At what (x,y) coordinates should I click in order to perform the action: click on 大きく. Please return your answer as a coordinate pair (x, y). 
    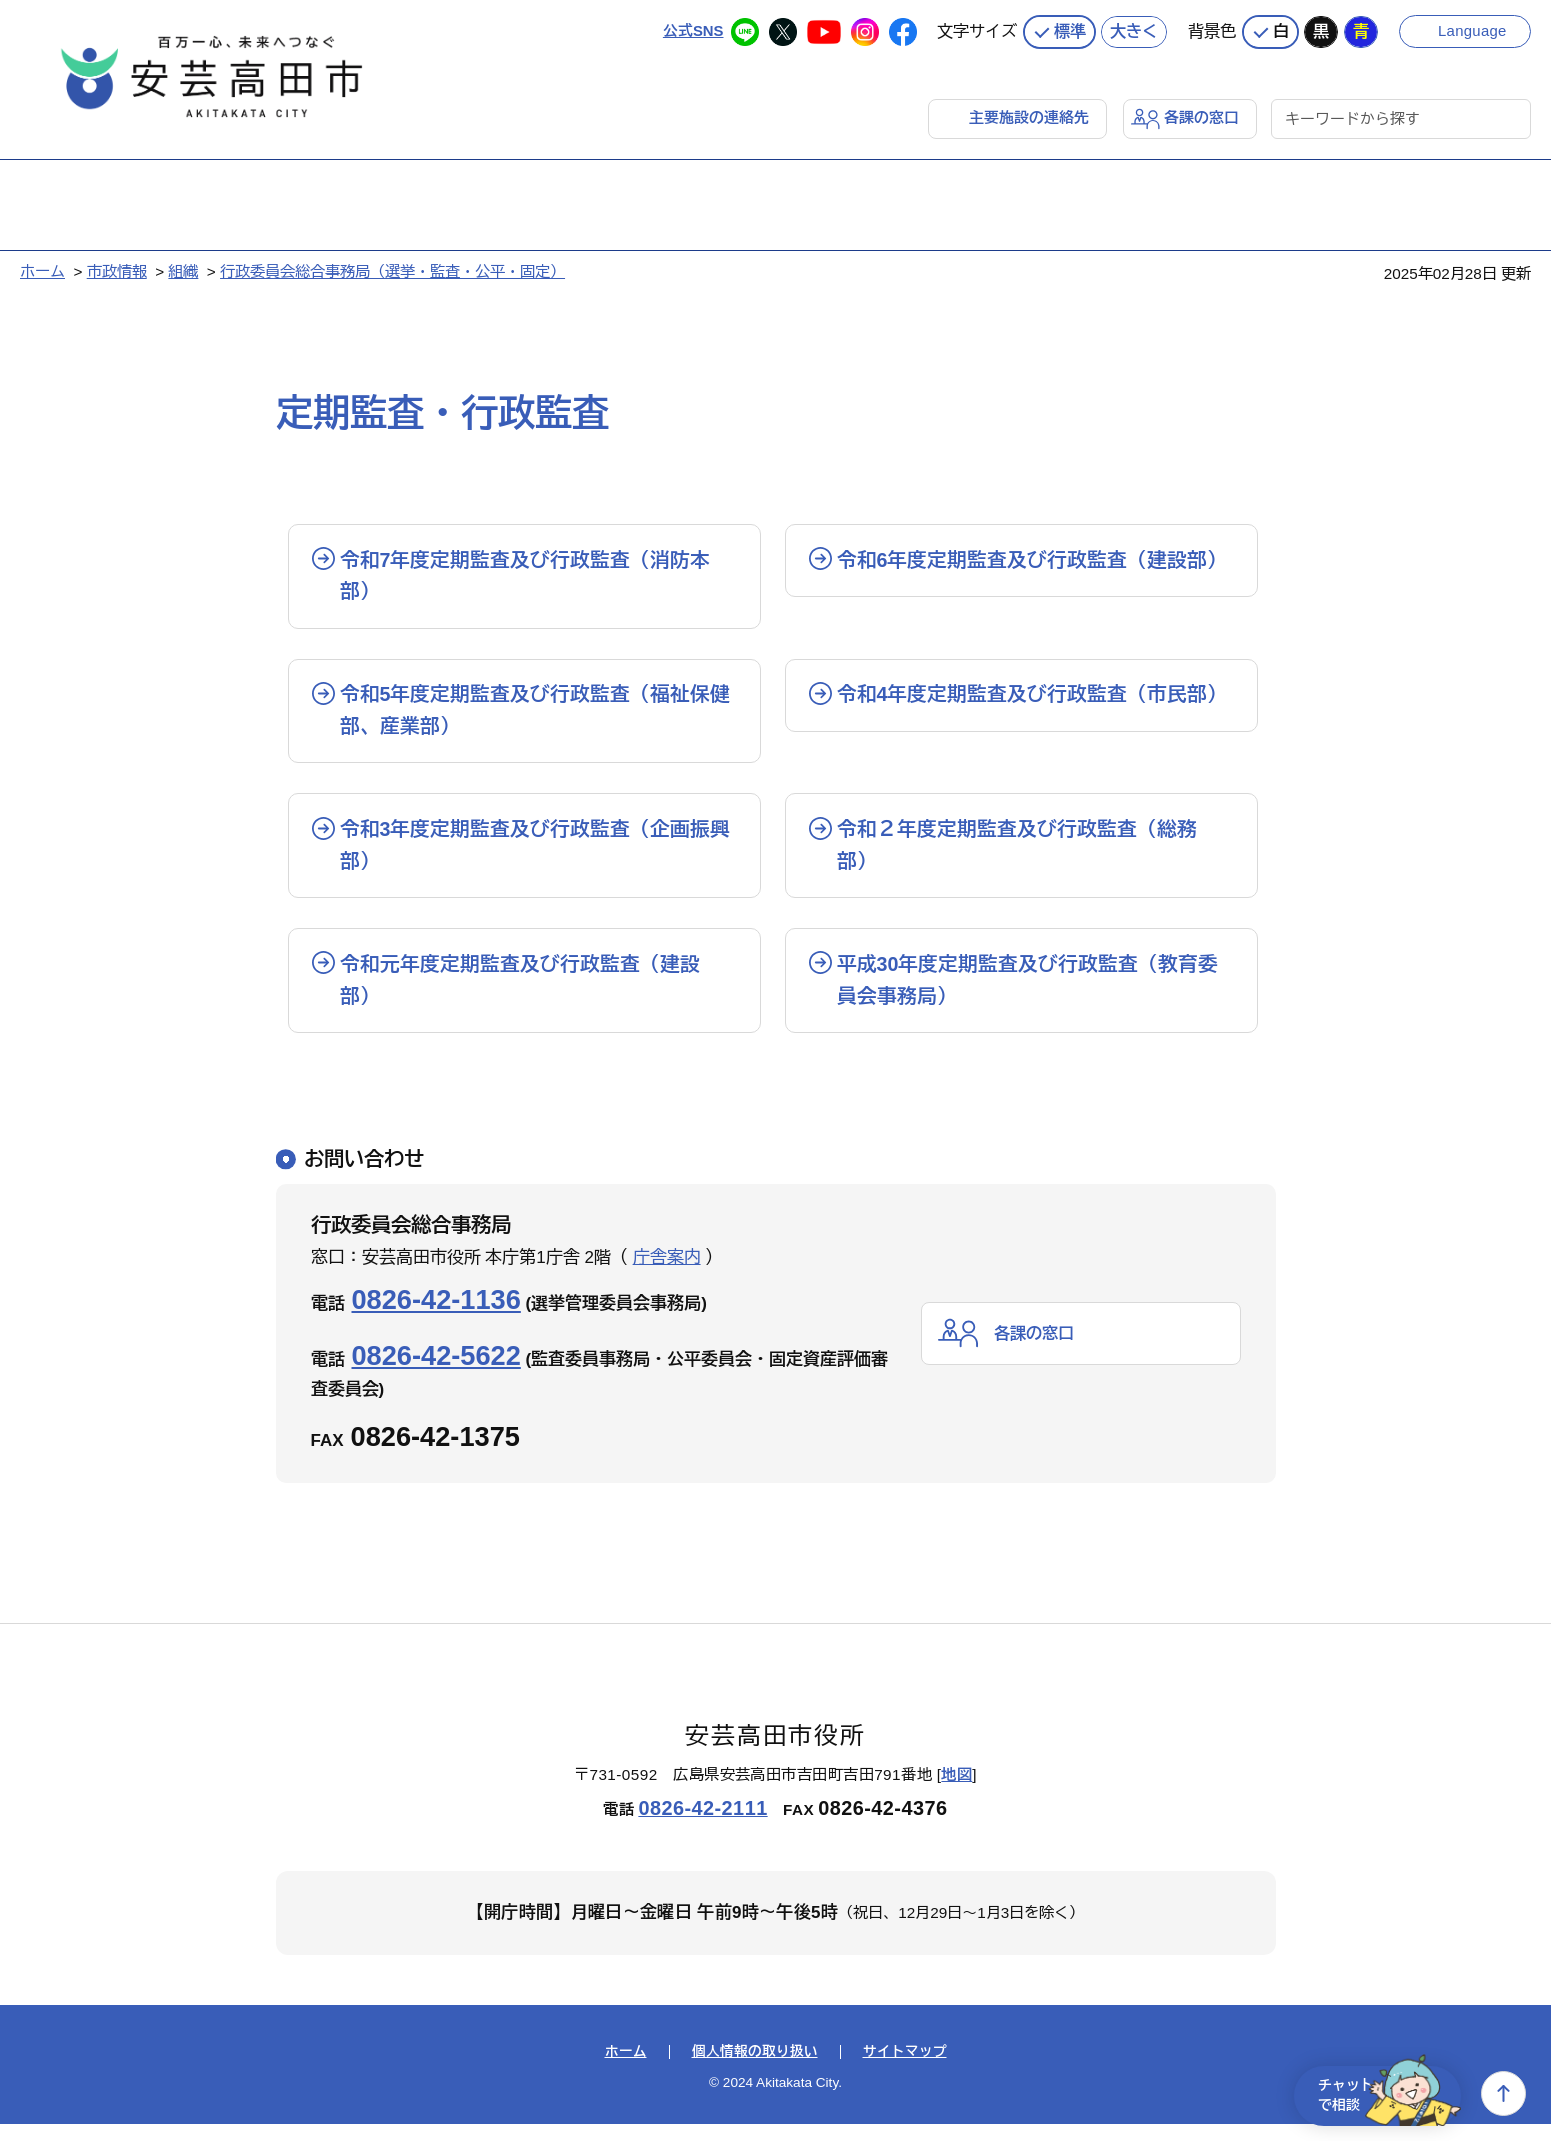
    Looking at the image, I should click on (1134, 30).